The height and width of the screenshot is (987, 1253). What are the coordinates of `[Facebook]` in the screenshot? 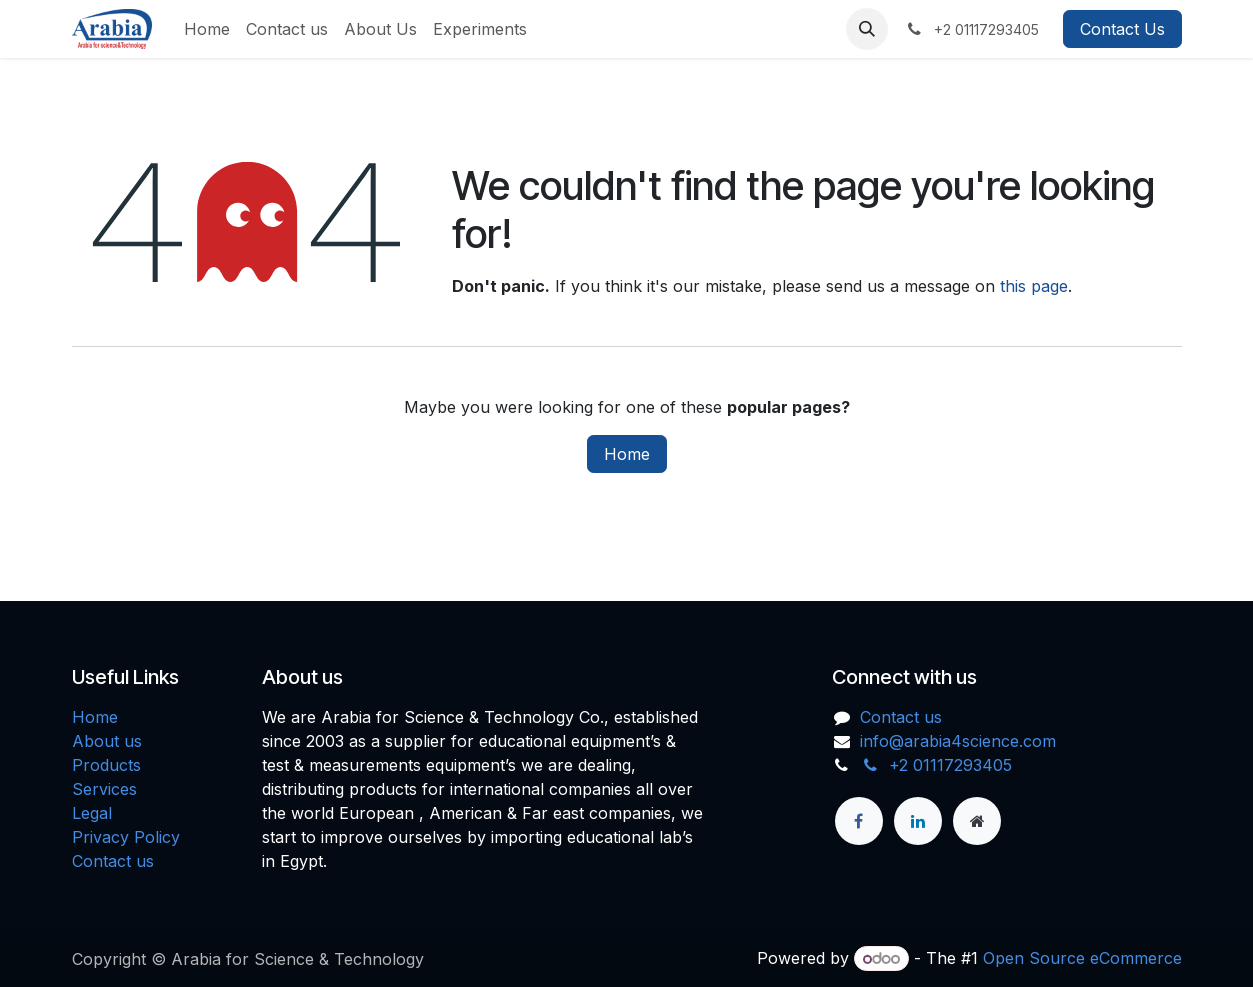 It's located at (859, 821).